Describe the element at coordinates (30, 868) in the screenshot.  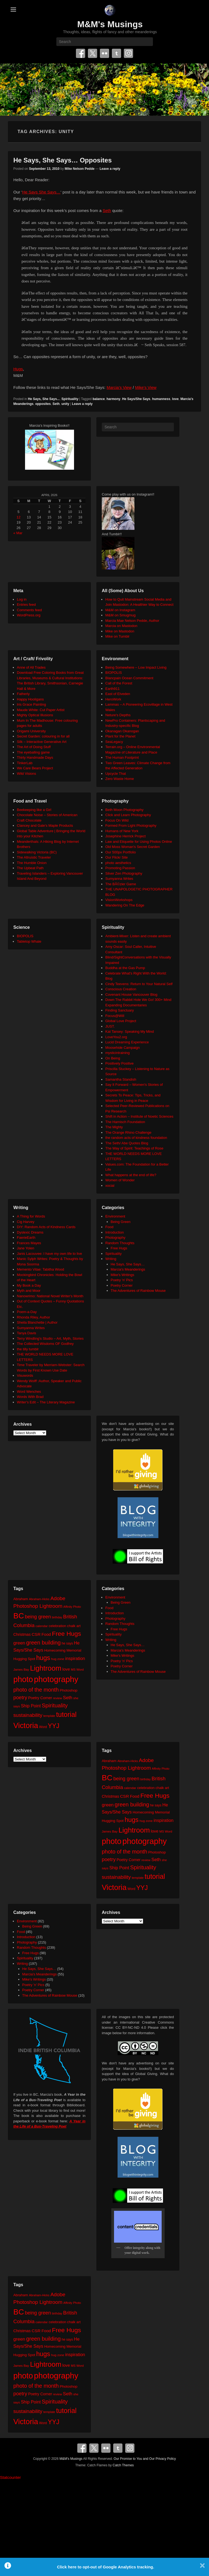
I see `The Upbeat Path` at that location.